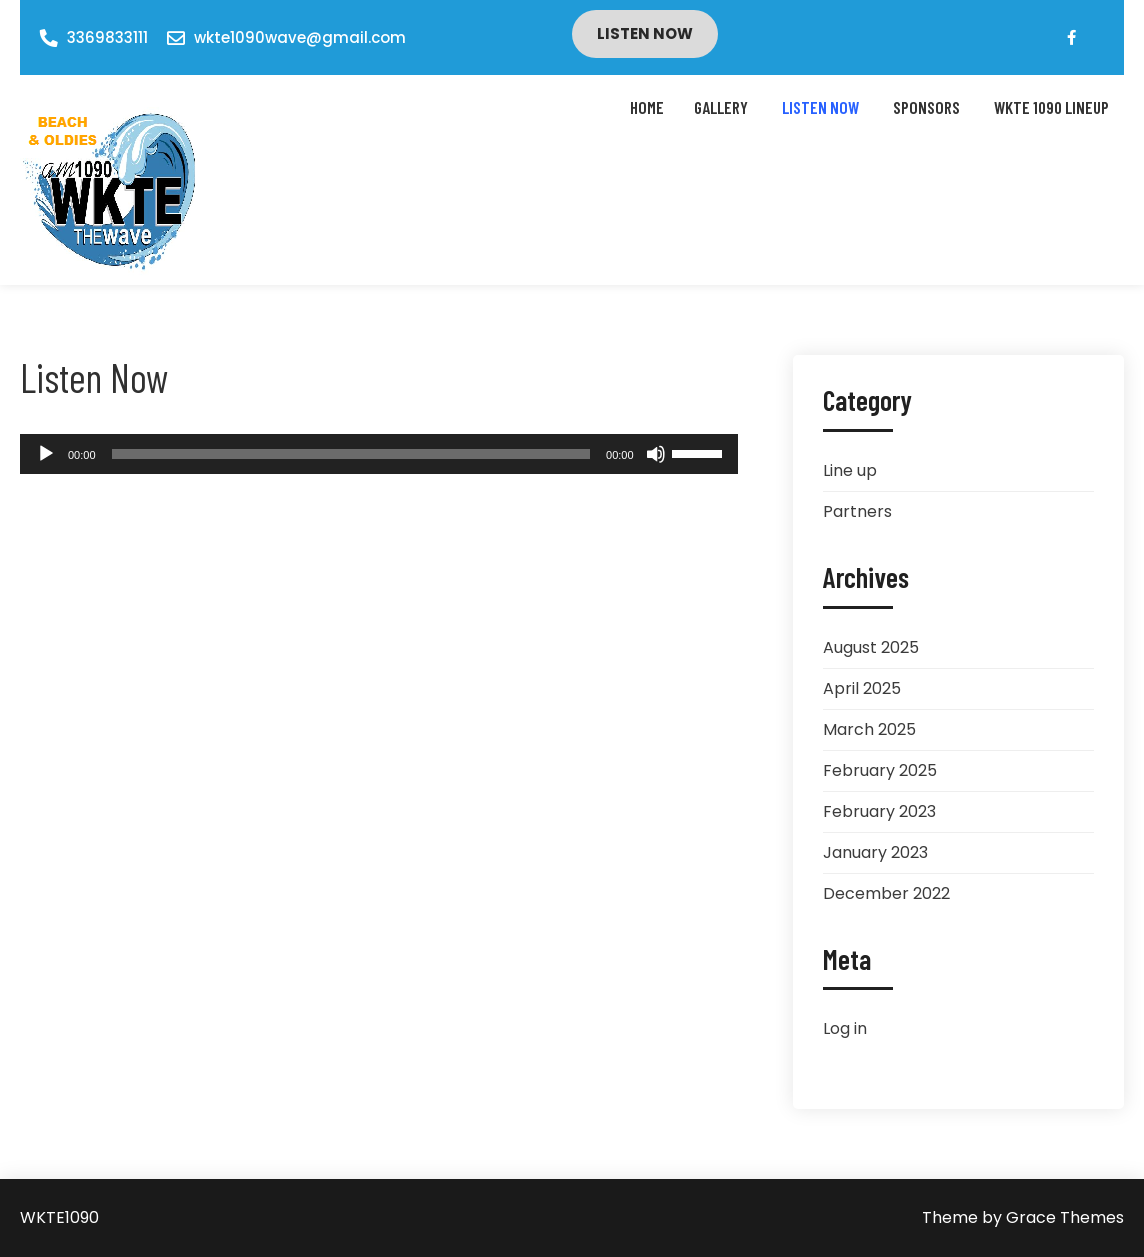 The width and height of the screenshot is (1144, 1257). Describe the element at coordinates (379, 454) in the screenshot. I see `[application]` at that location.